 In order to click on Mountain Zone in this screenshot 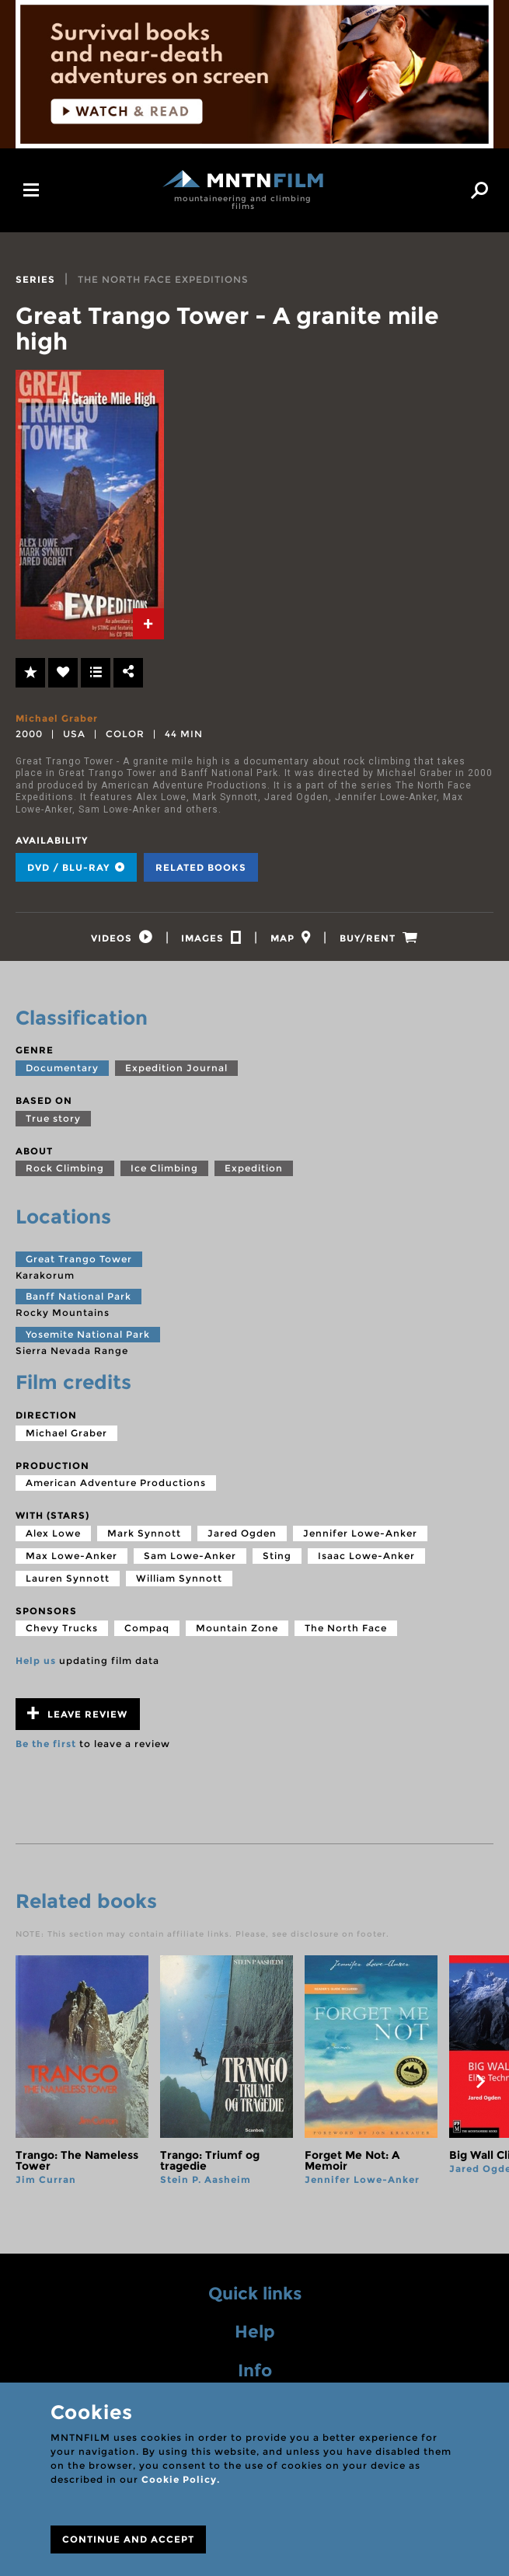, I will do `click(237, 1632)`.